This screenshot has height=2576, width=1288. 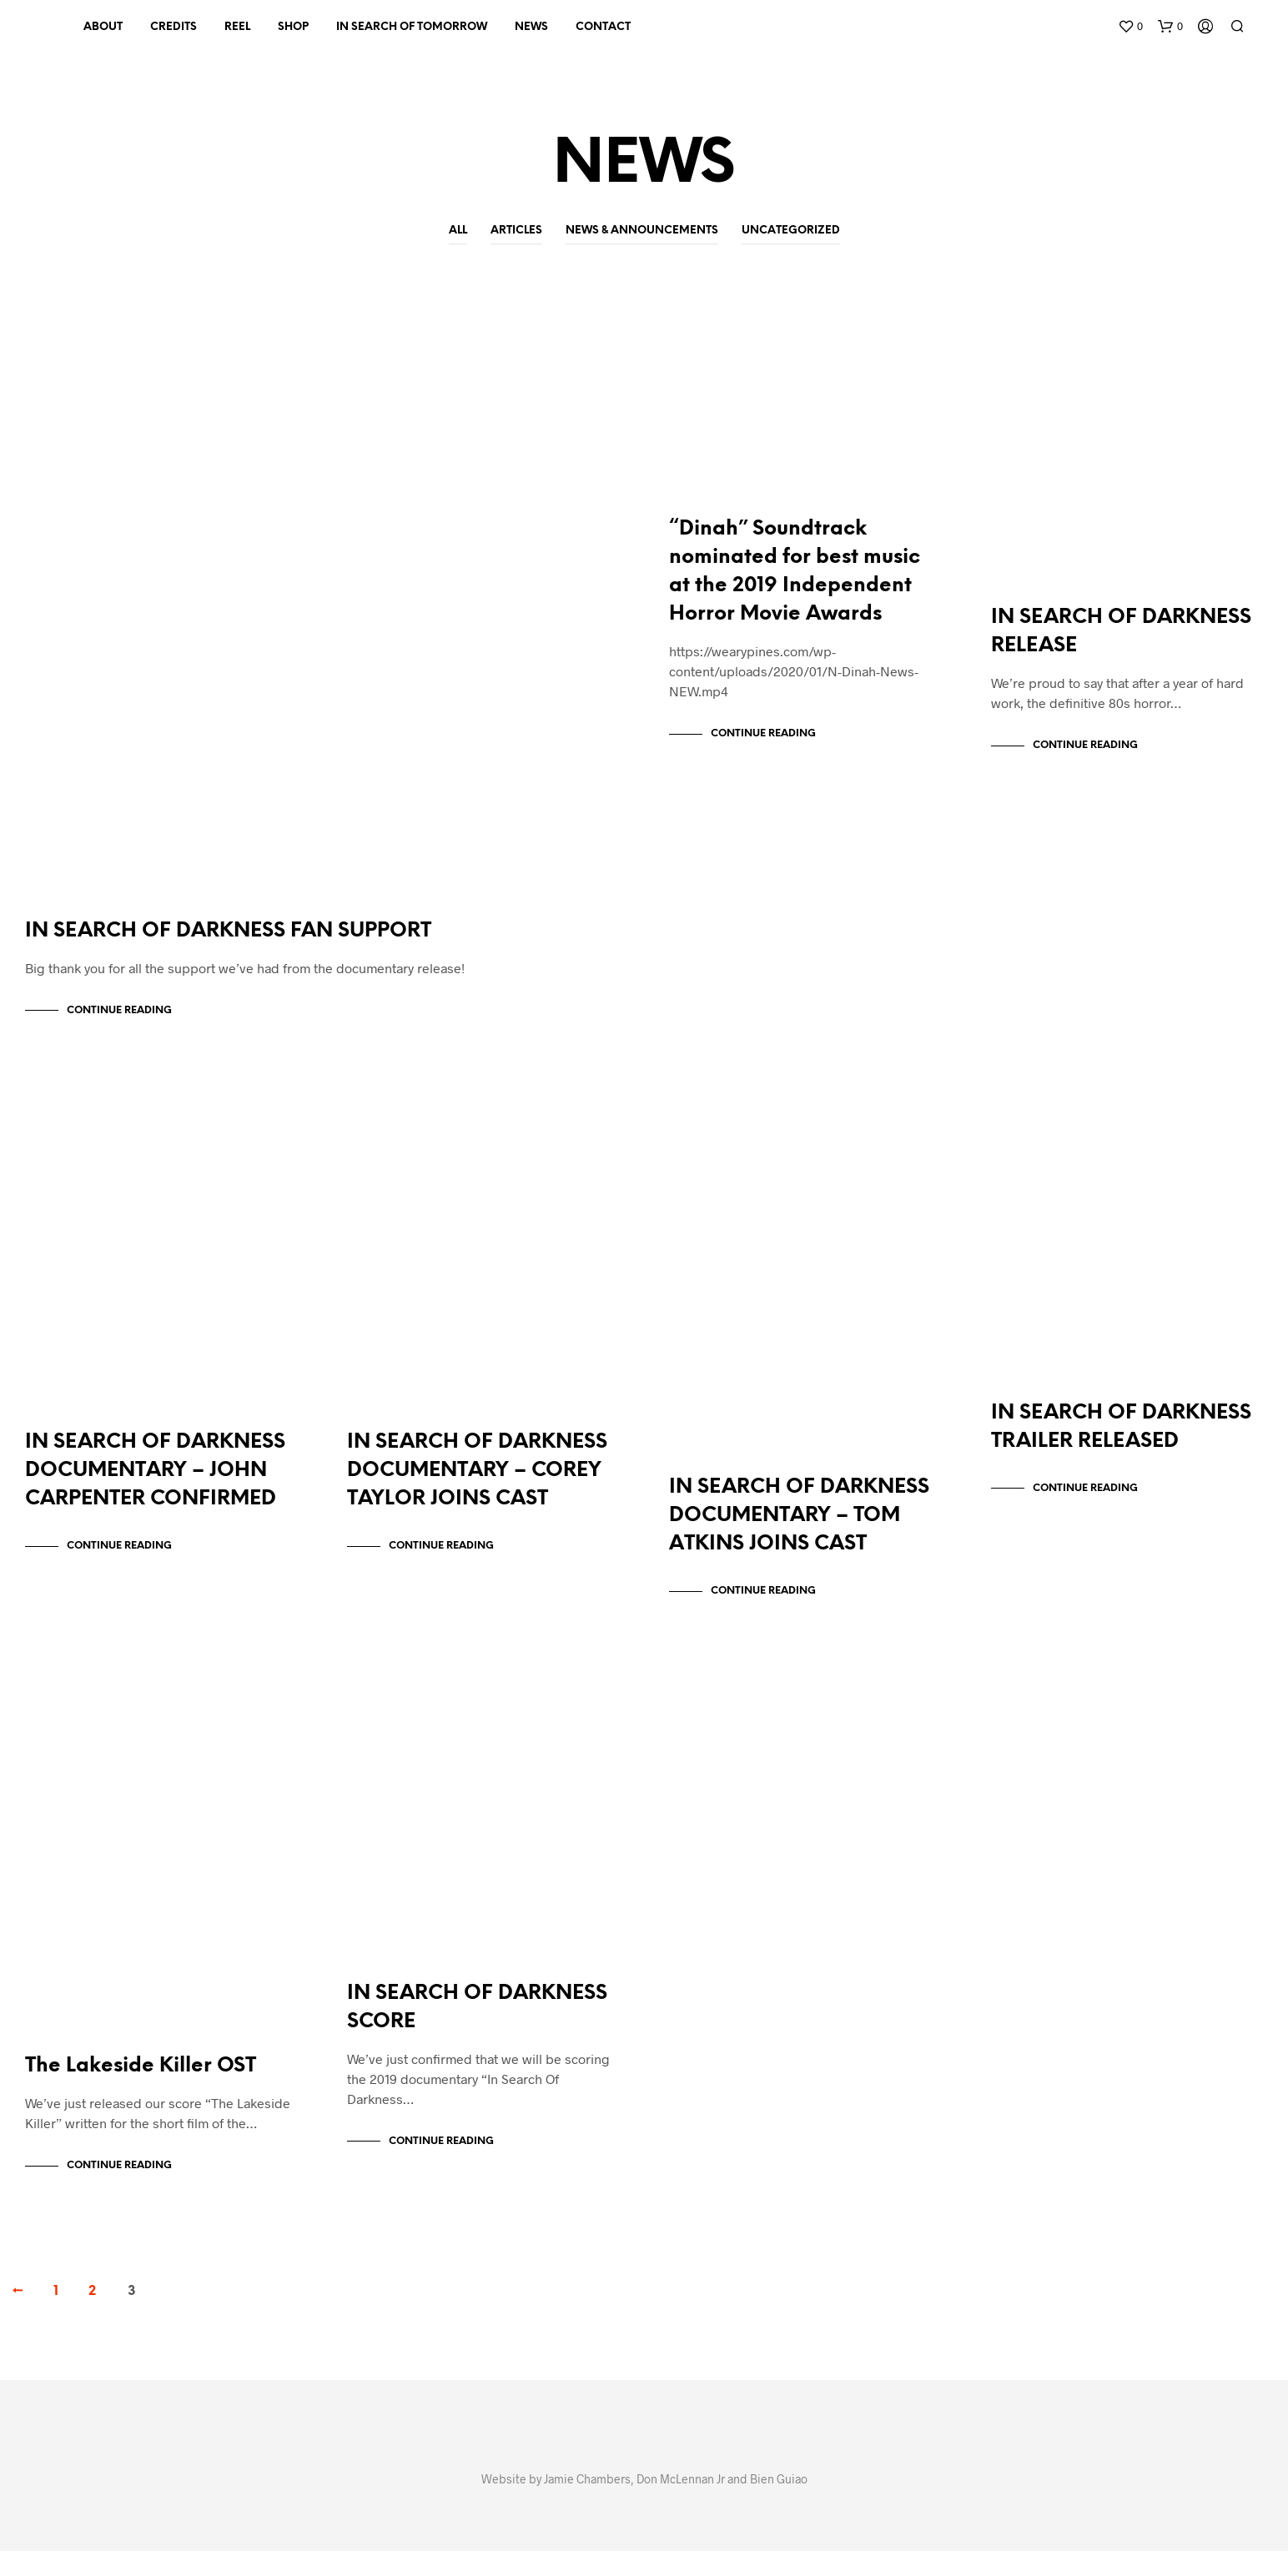 What do you see at coordinates (799, 1532) in the screenshot?
I see `IN SEARCH OF DARKNESS DOCUMENTARY – TOM ATKINS JOINS CAST` at bounding box center [799, 1532].